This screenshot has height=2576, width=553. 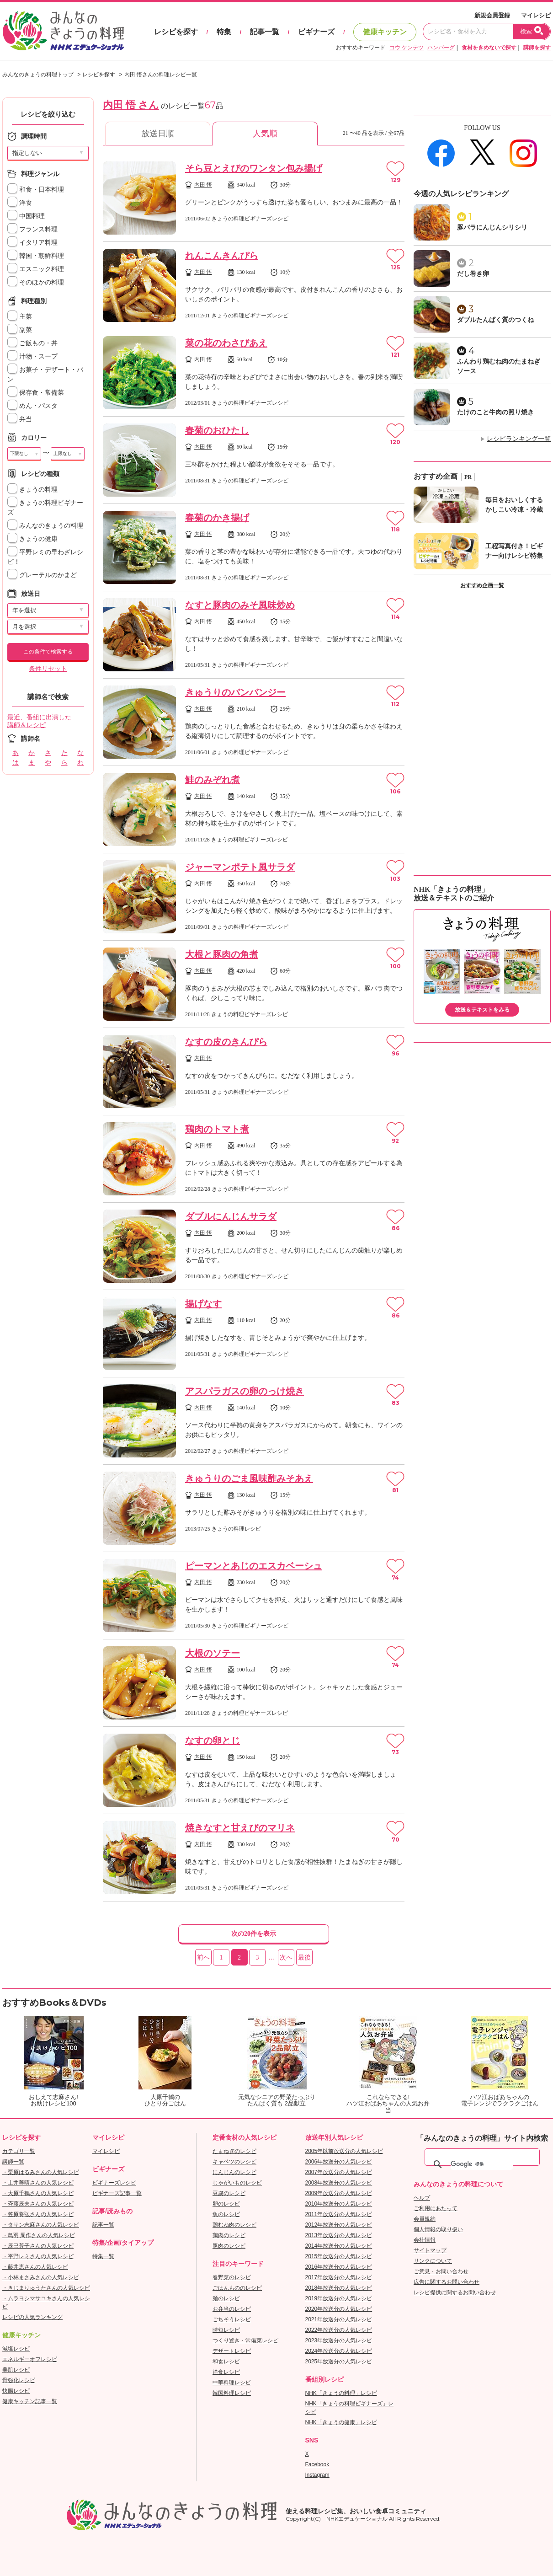 I want to click on 条件リセット, so click(x=48, y=668).